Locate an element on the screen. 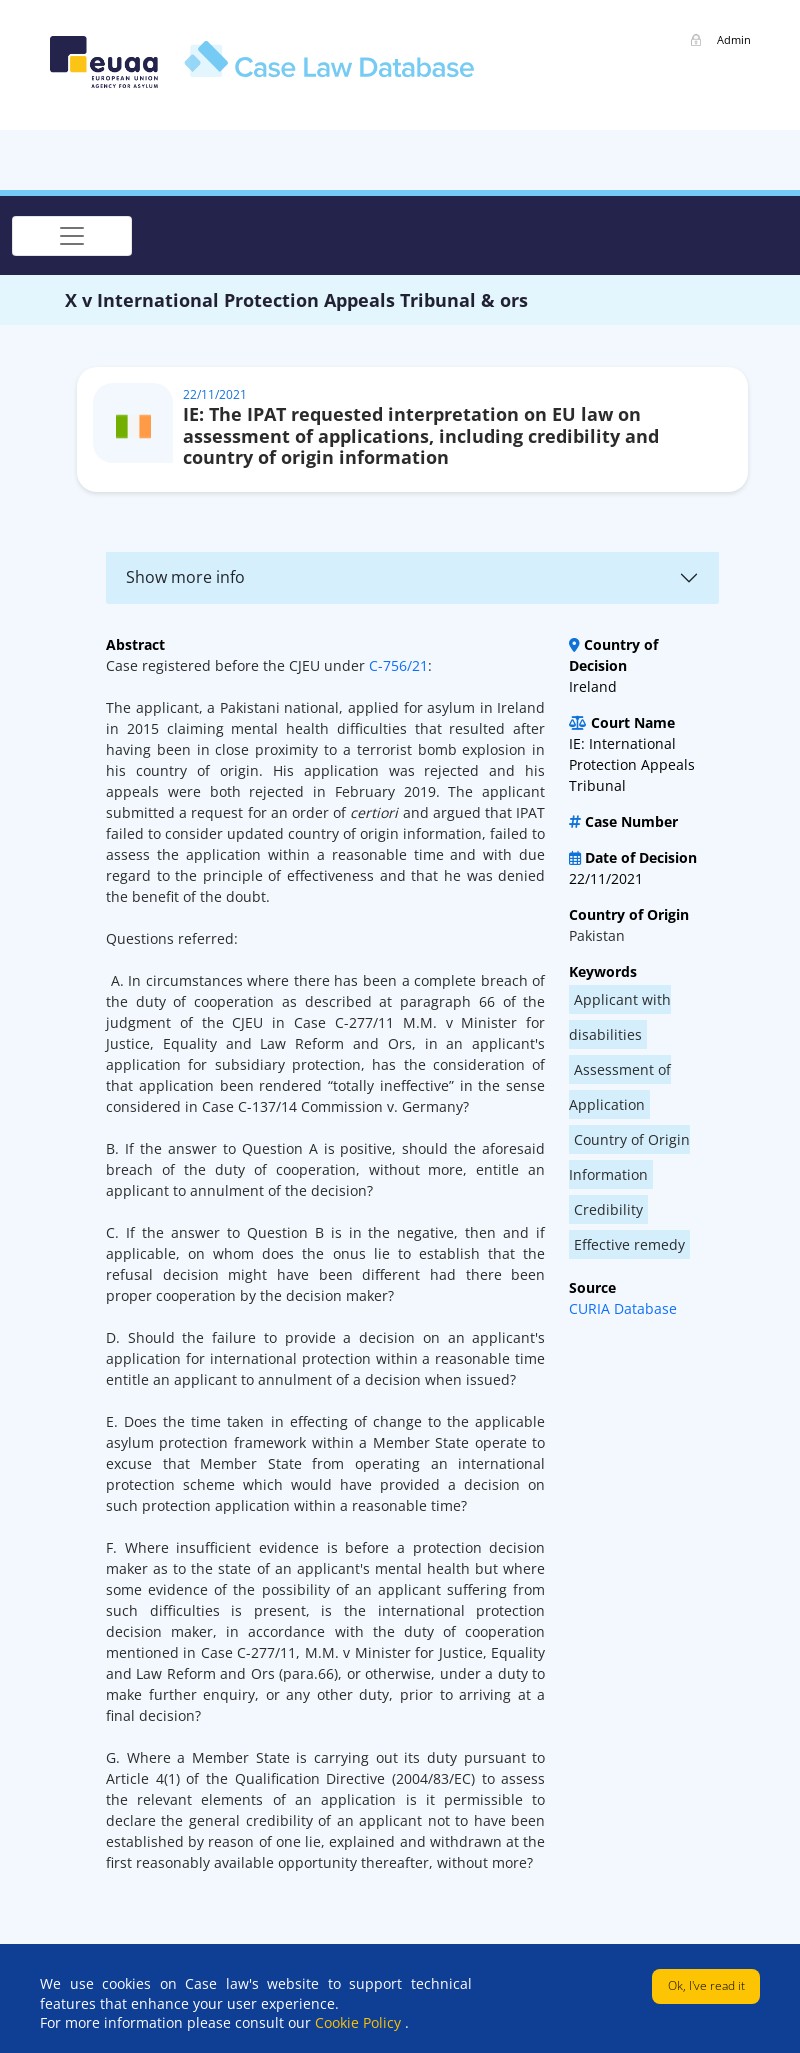 The image size is (800, 2053). Cookie Policy is located at coordinates (360, 2022).